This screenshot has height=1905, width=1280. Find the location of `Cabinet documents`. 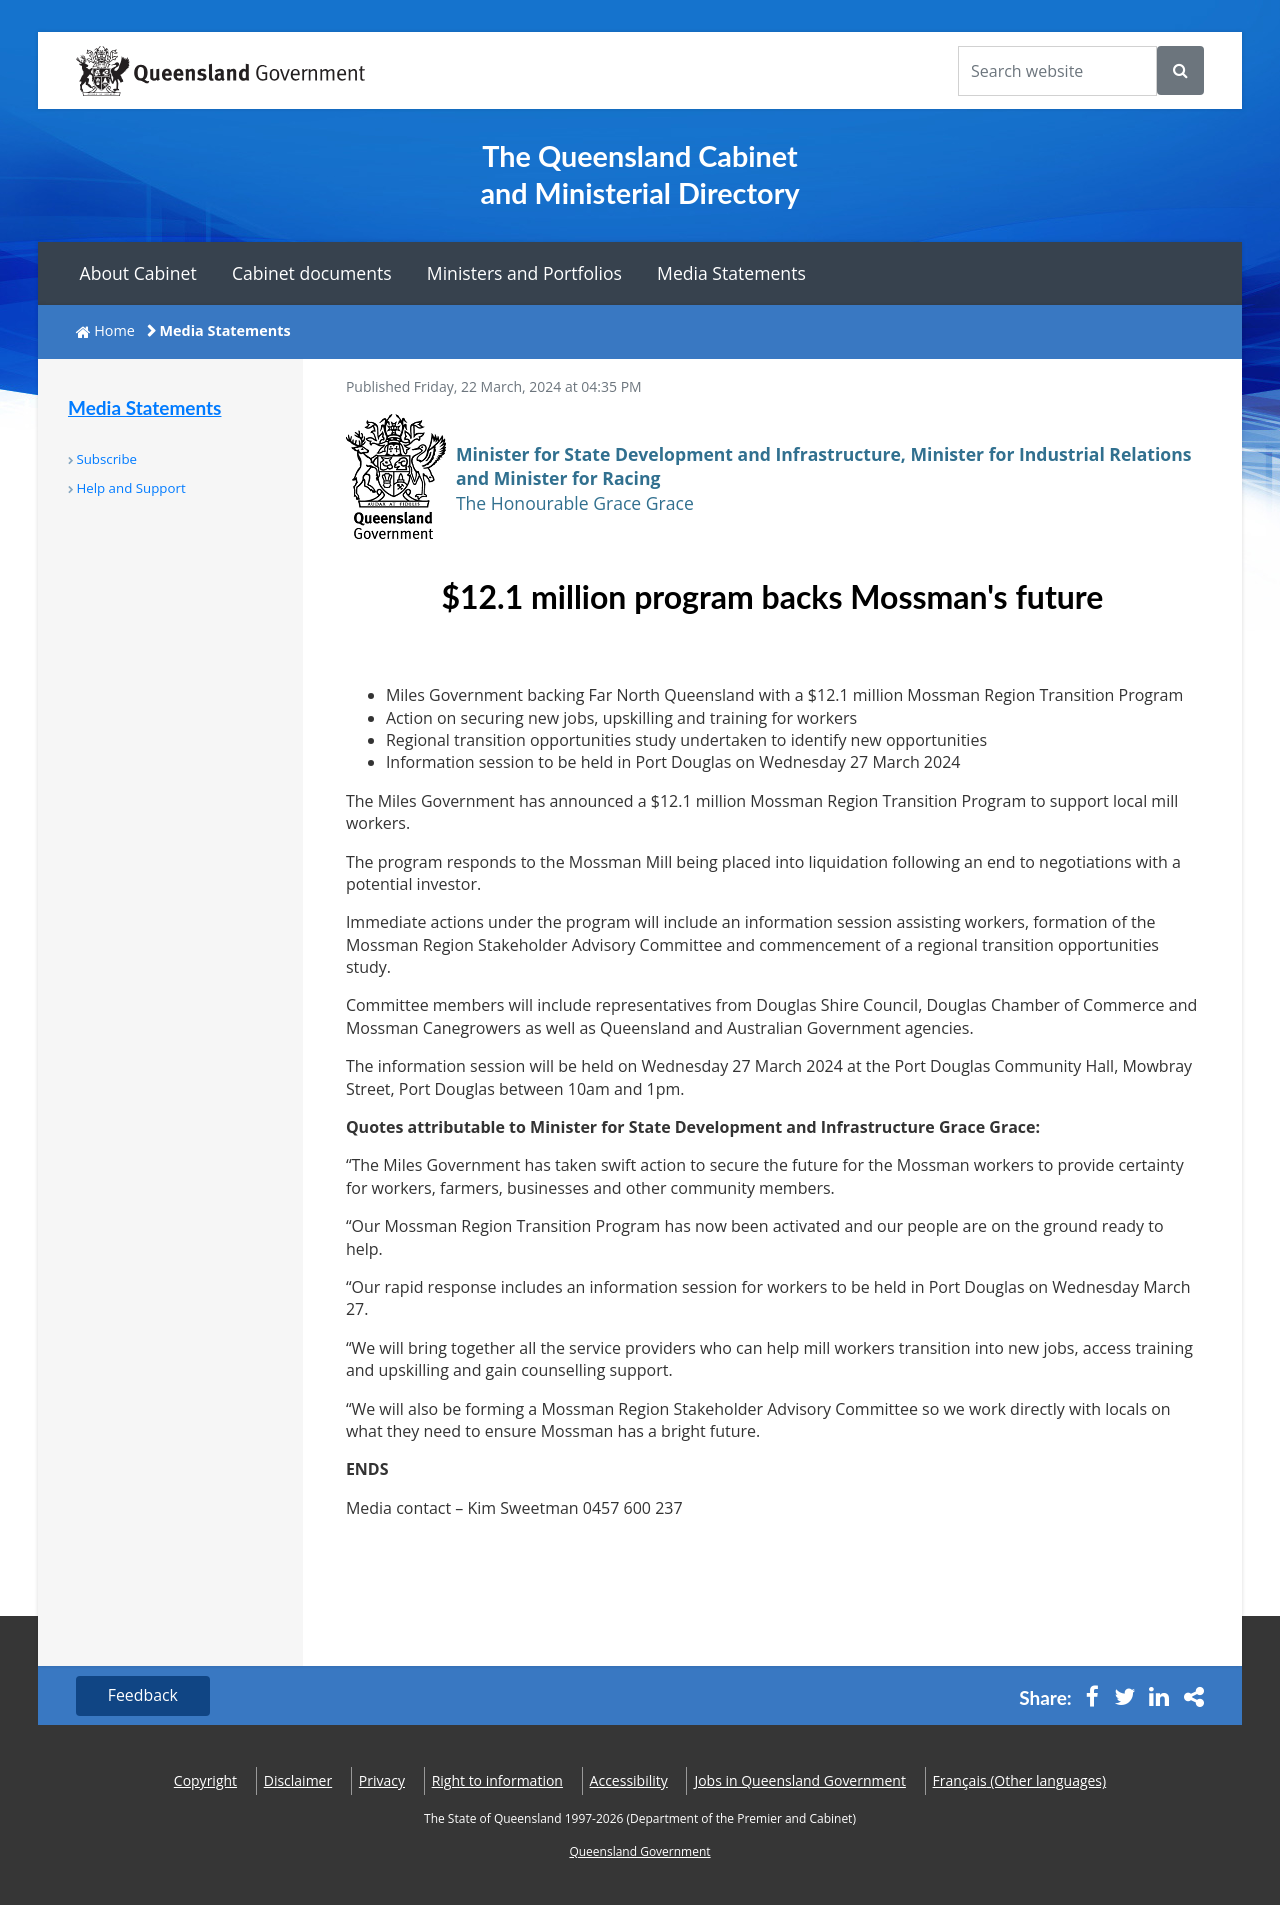

Cabinet documents is located at coordinates (312, 273).